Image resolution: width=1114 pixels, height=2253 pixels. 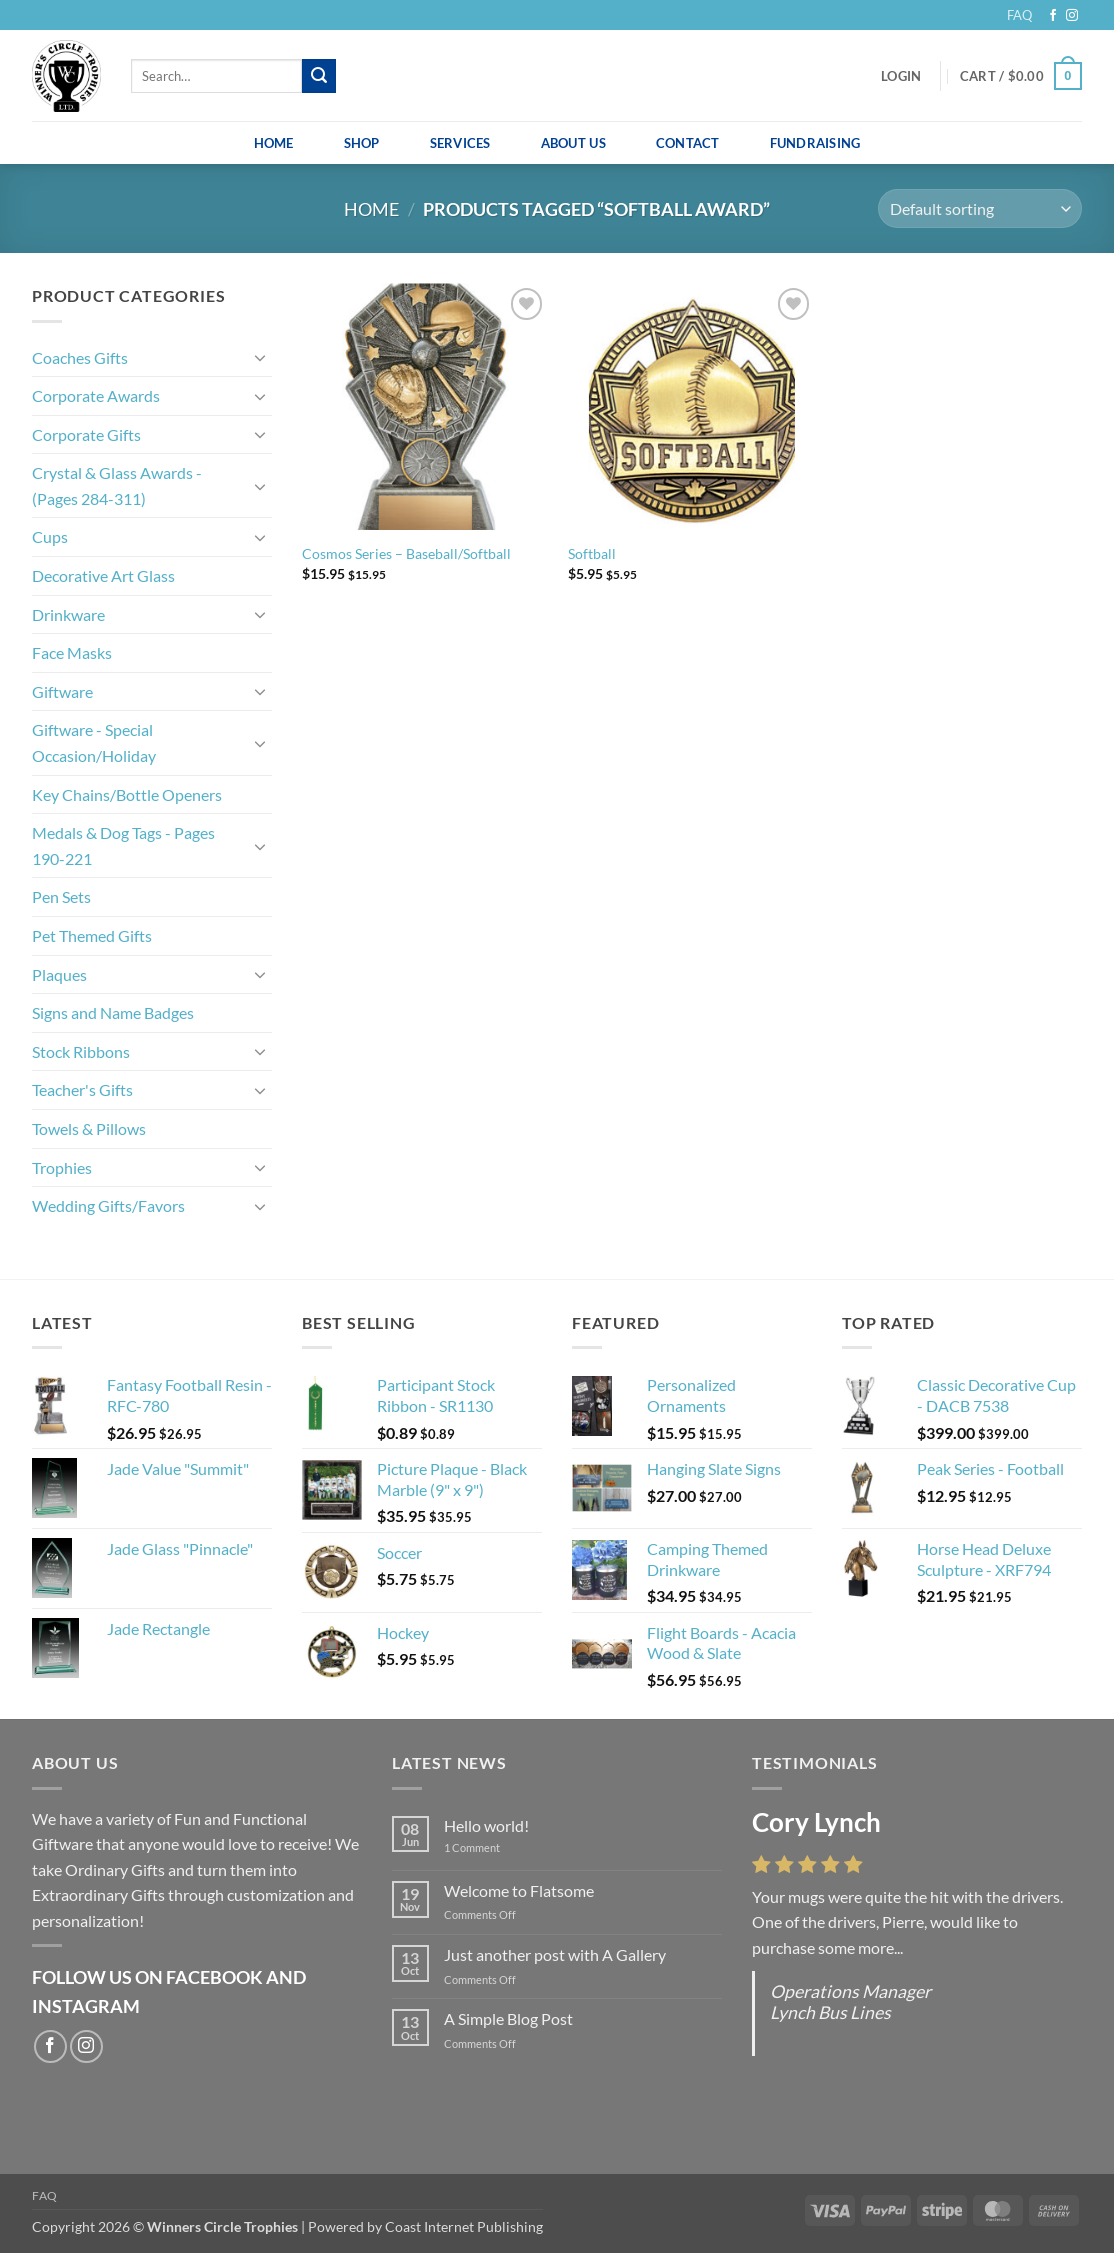 I want to click on Contact, so click(x=688, y=143).